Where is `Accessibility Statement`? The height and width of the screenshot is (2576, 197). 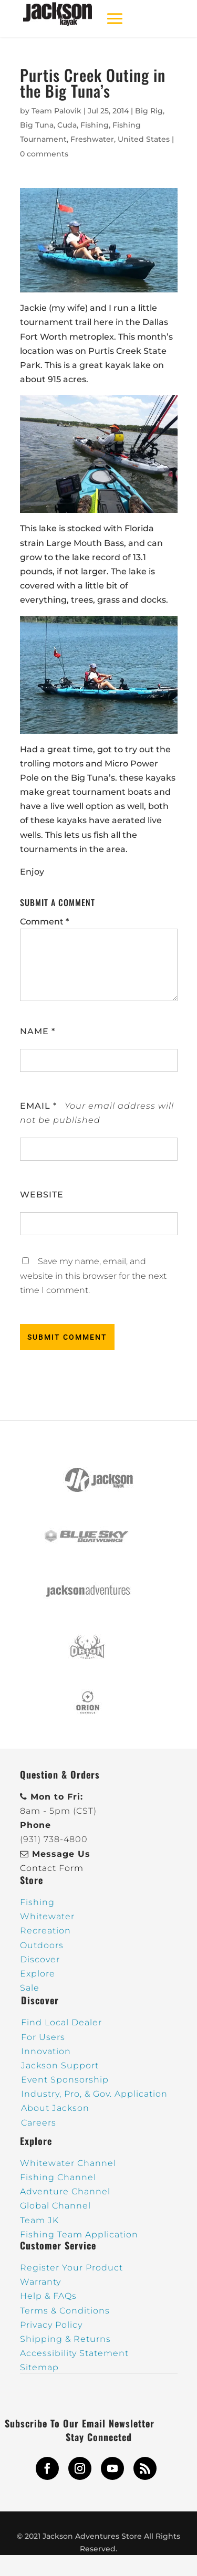
Accessibility Statement is located at coordinates (74, 2353).